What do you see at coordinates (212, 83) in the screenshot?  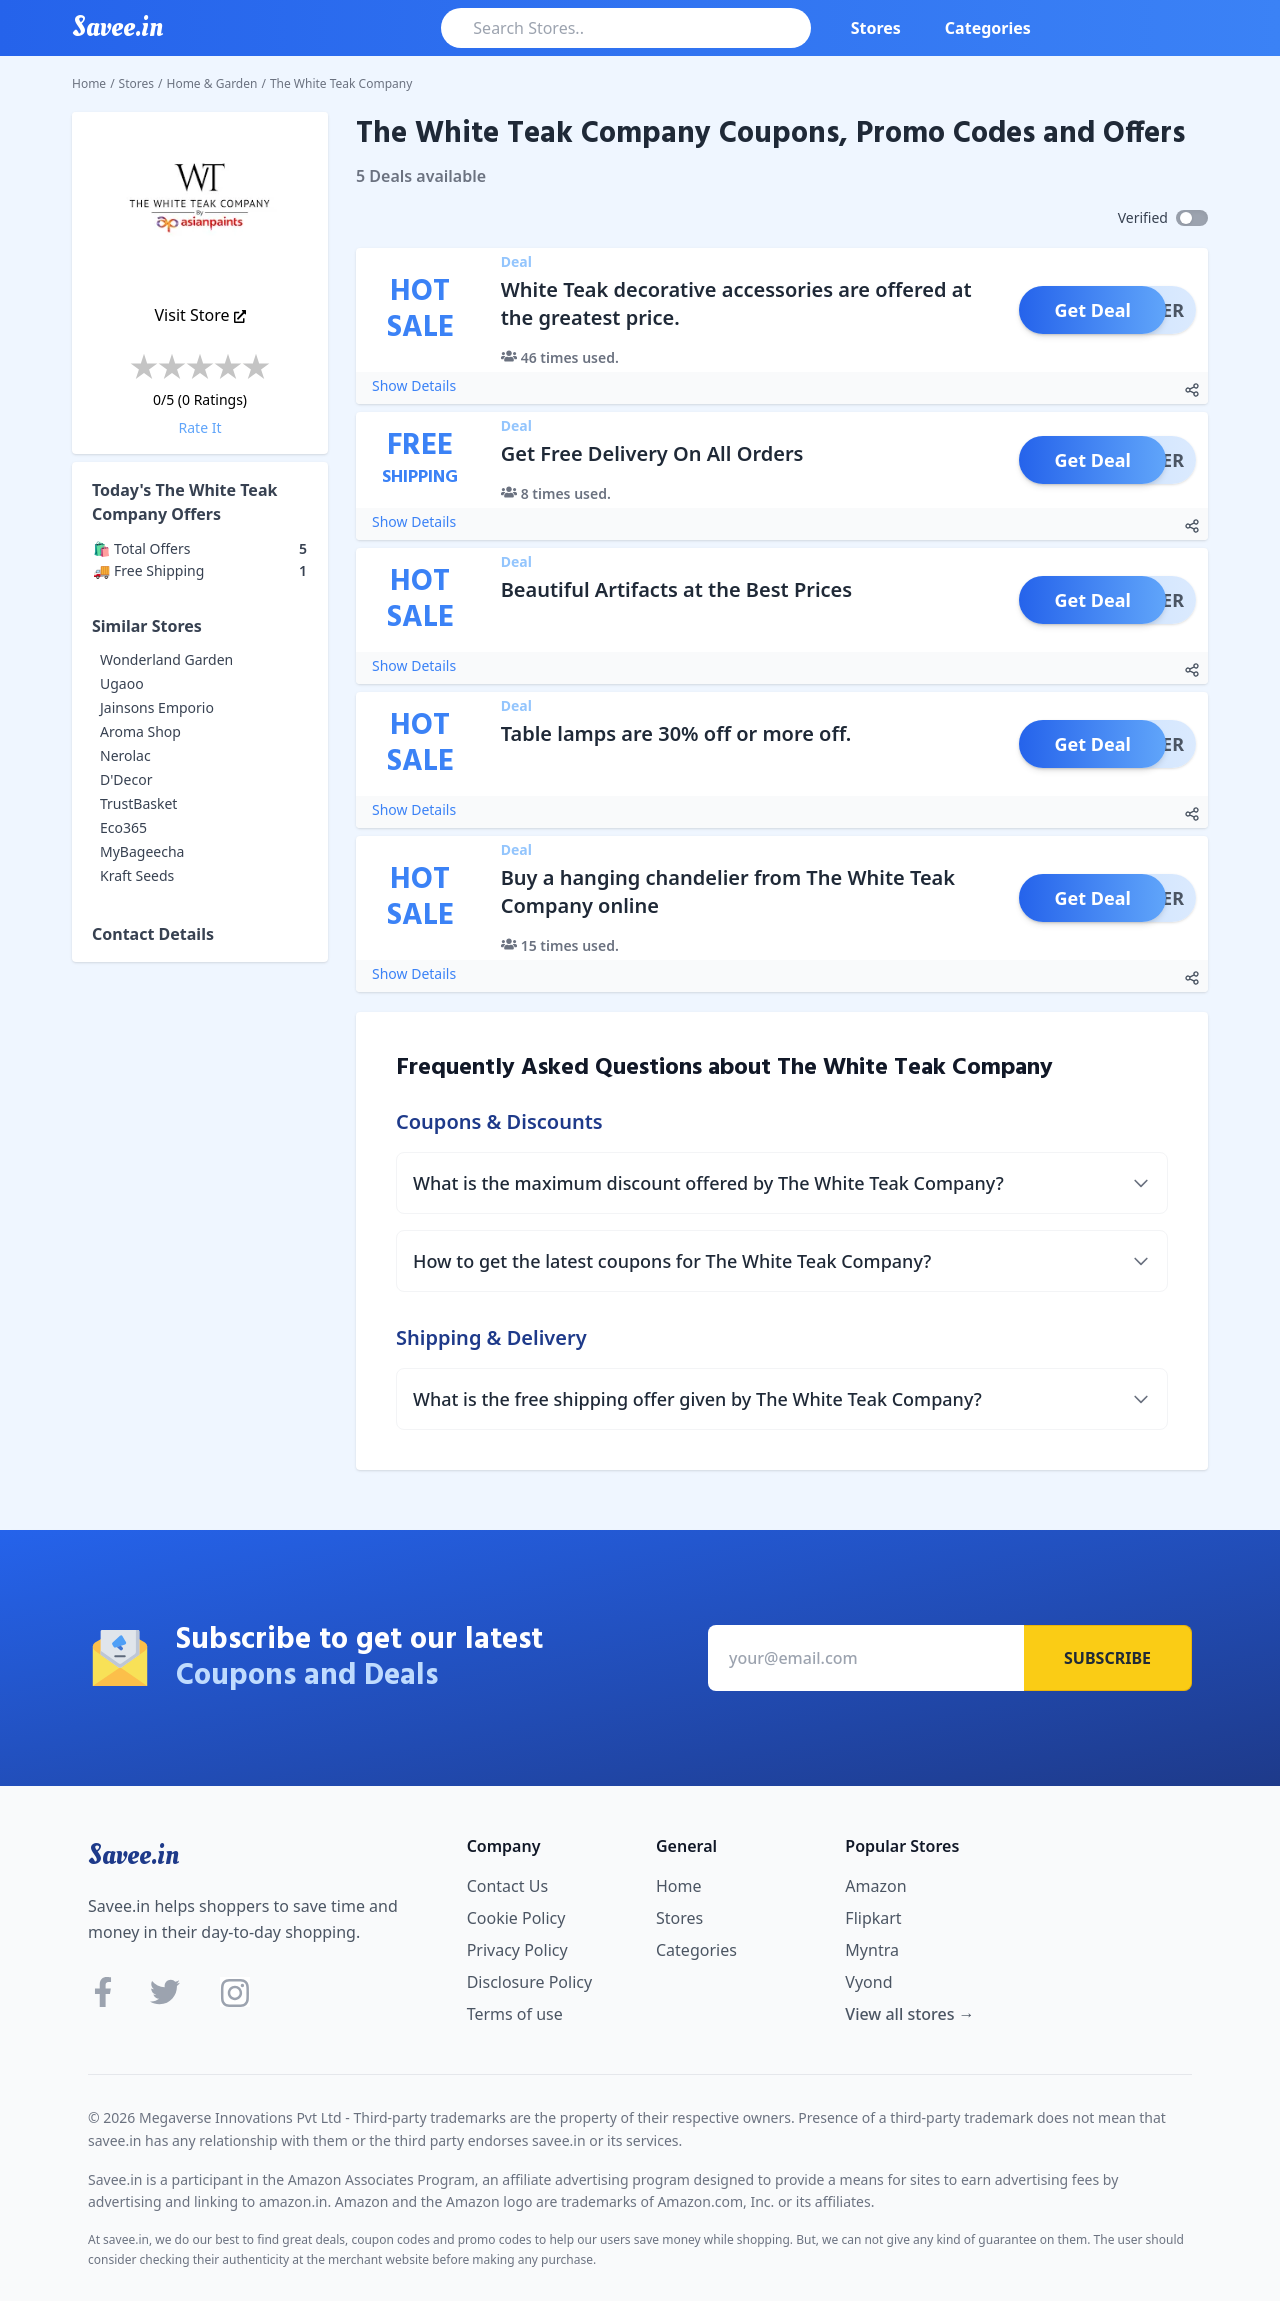 I see `Home & Garden` at bounding box center [212, 83].